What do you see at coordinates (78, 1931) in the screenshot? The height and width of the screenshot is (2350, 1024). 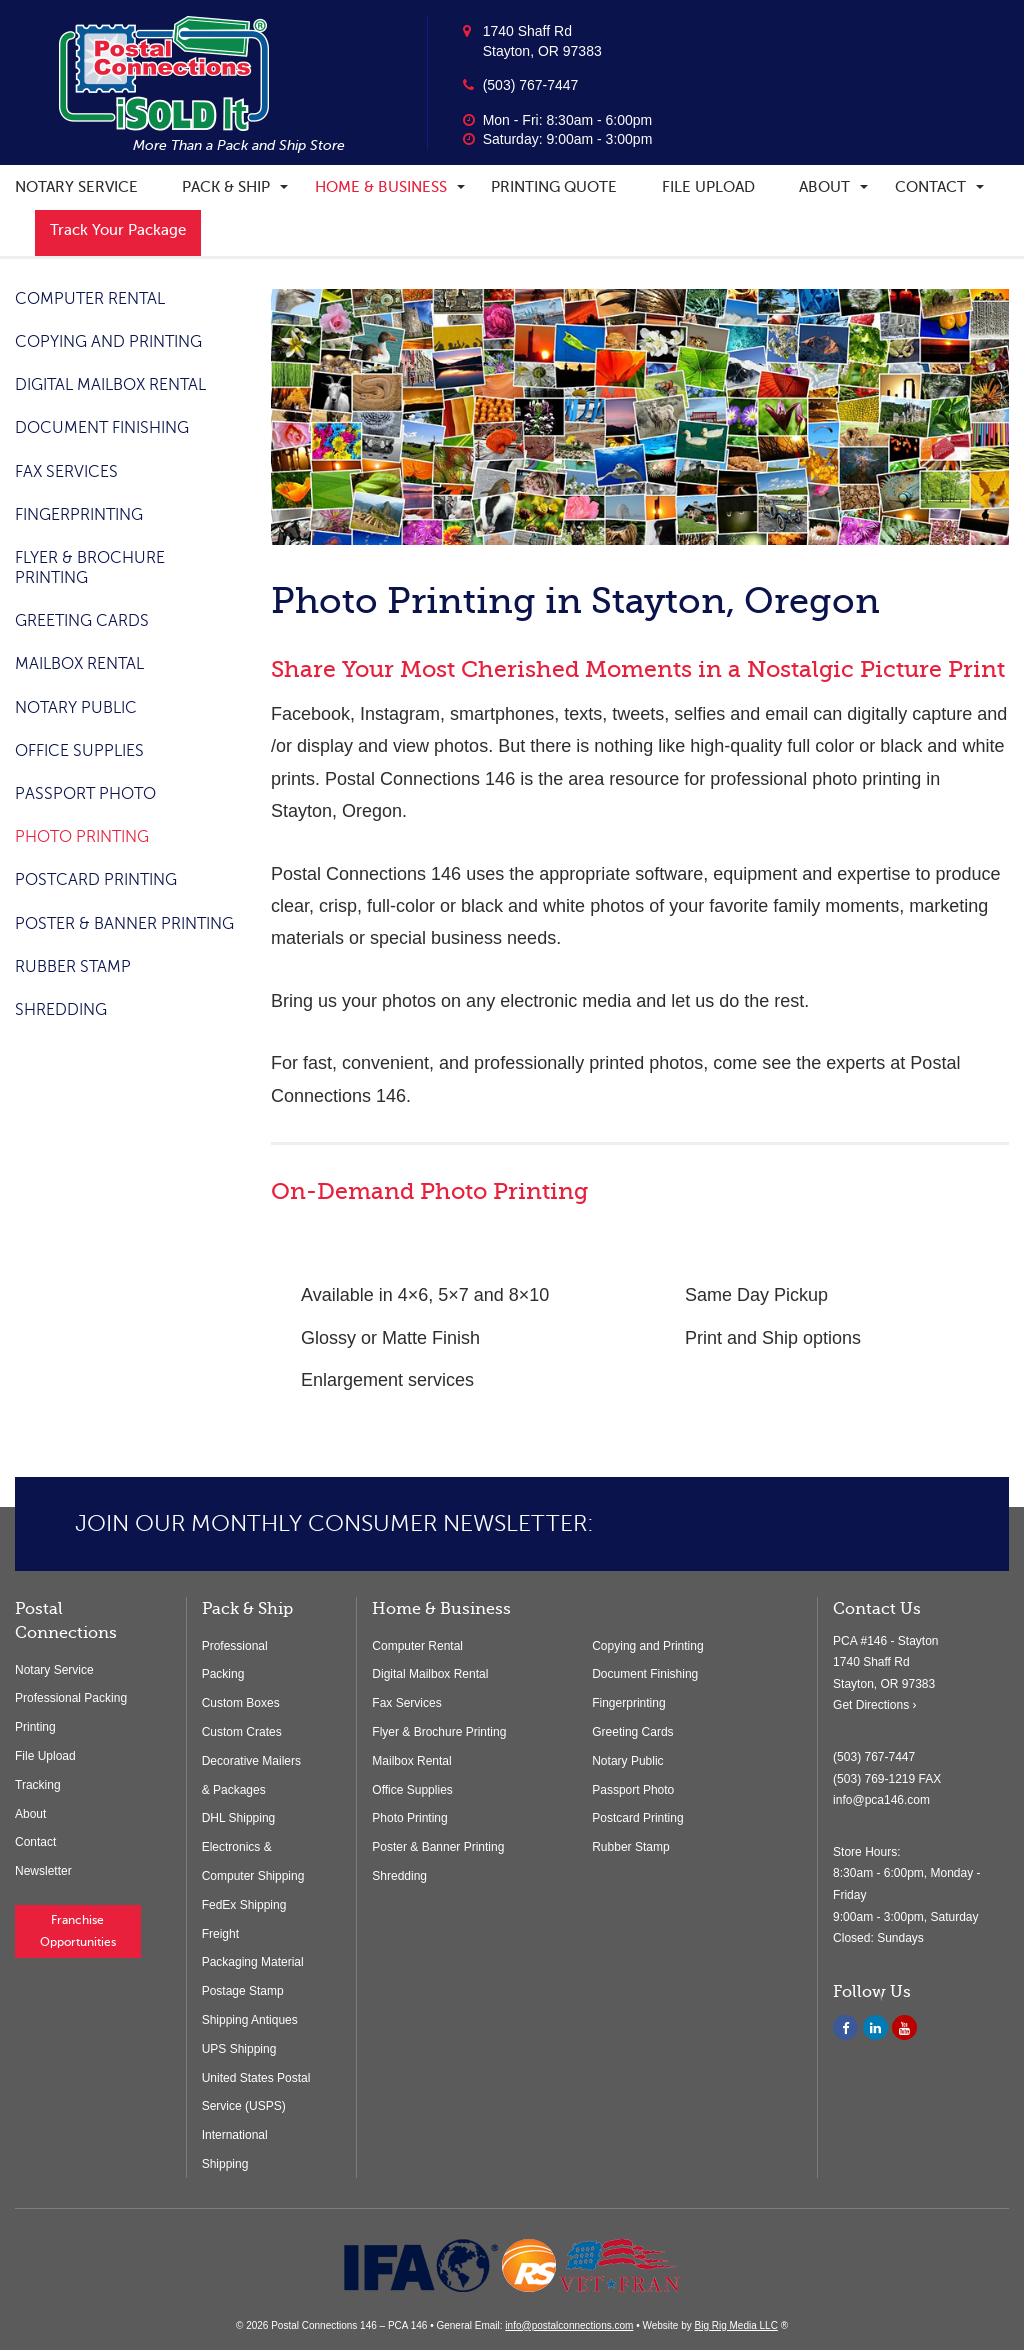 I see `Franchise Opportunities` at bounding box center [78, 1931].